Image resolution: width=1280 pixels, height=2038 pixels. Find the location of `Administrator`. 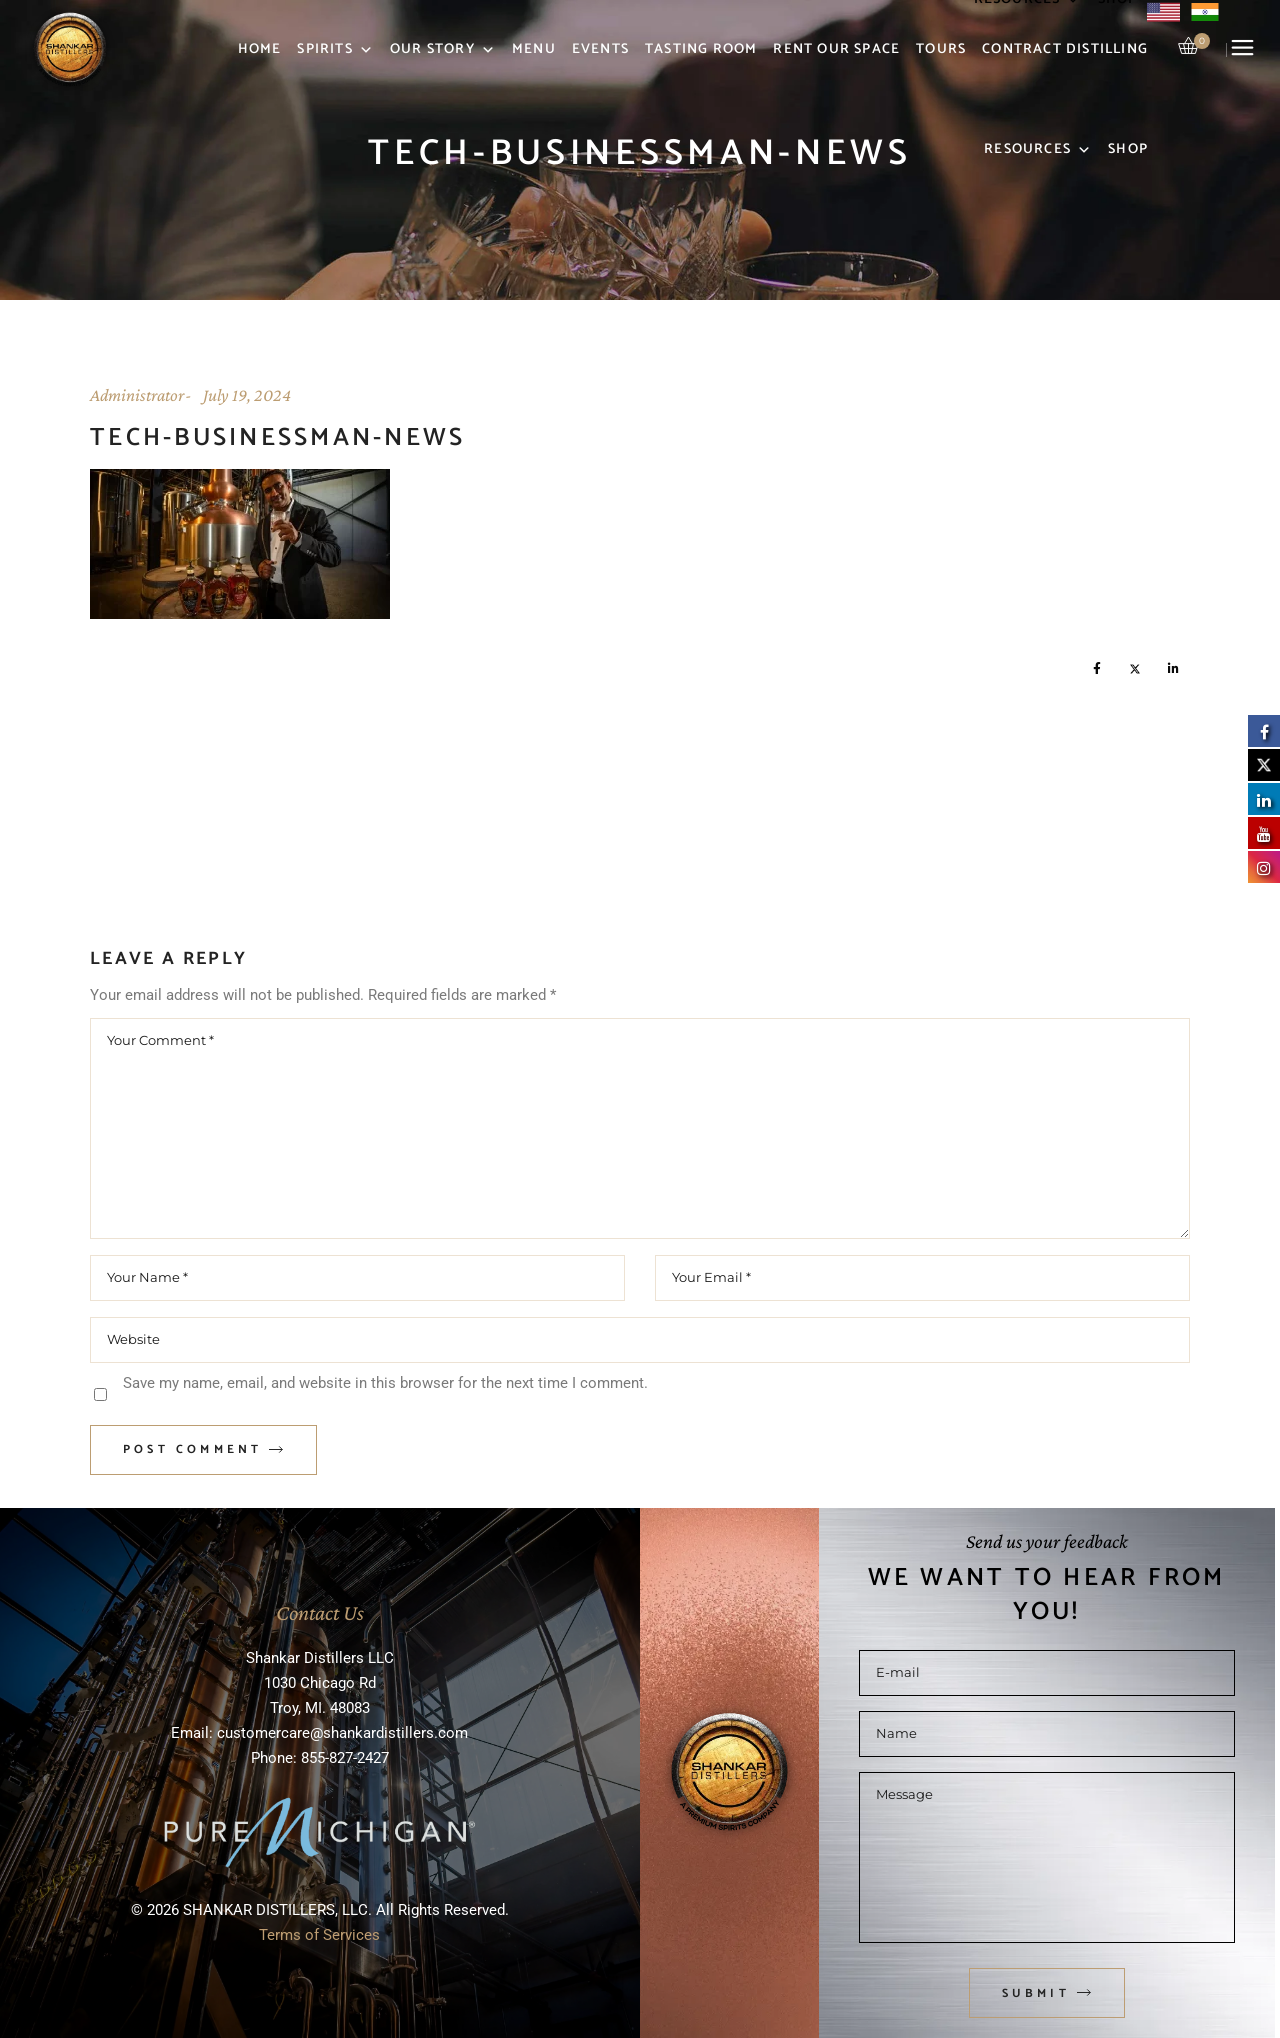

Administrator is located at coordinates (137, 395).